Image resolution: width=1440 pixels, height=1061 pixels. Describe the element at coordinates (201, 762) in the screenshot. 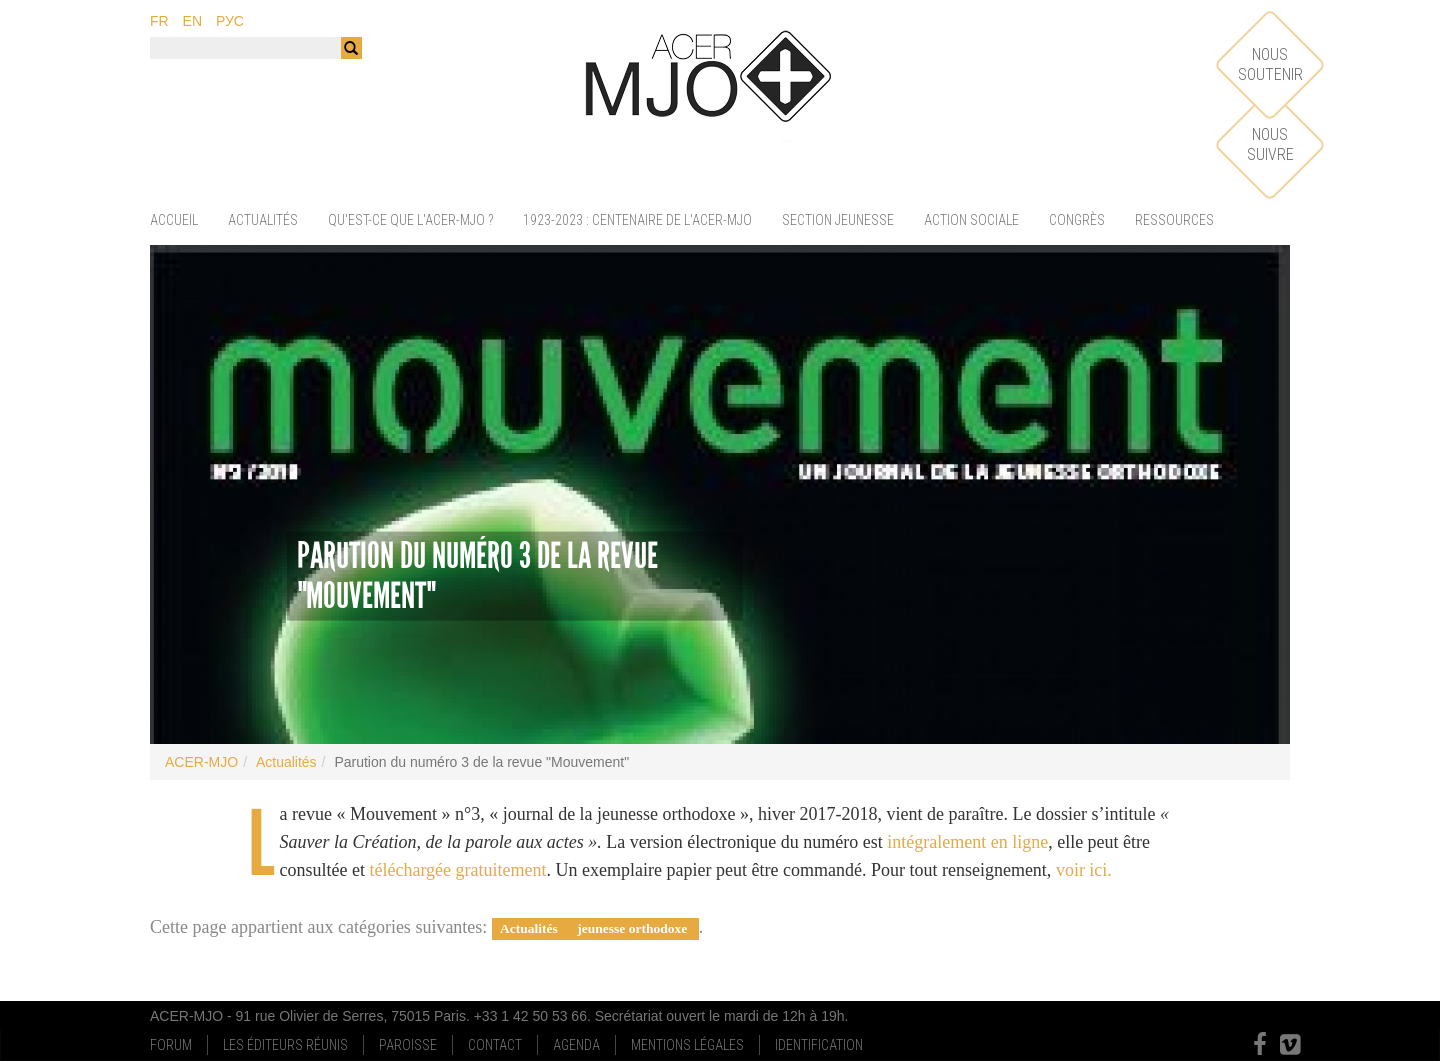

I see `ACER-MJO` at that location.